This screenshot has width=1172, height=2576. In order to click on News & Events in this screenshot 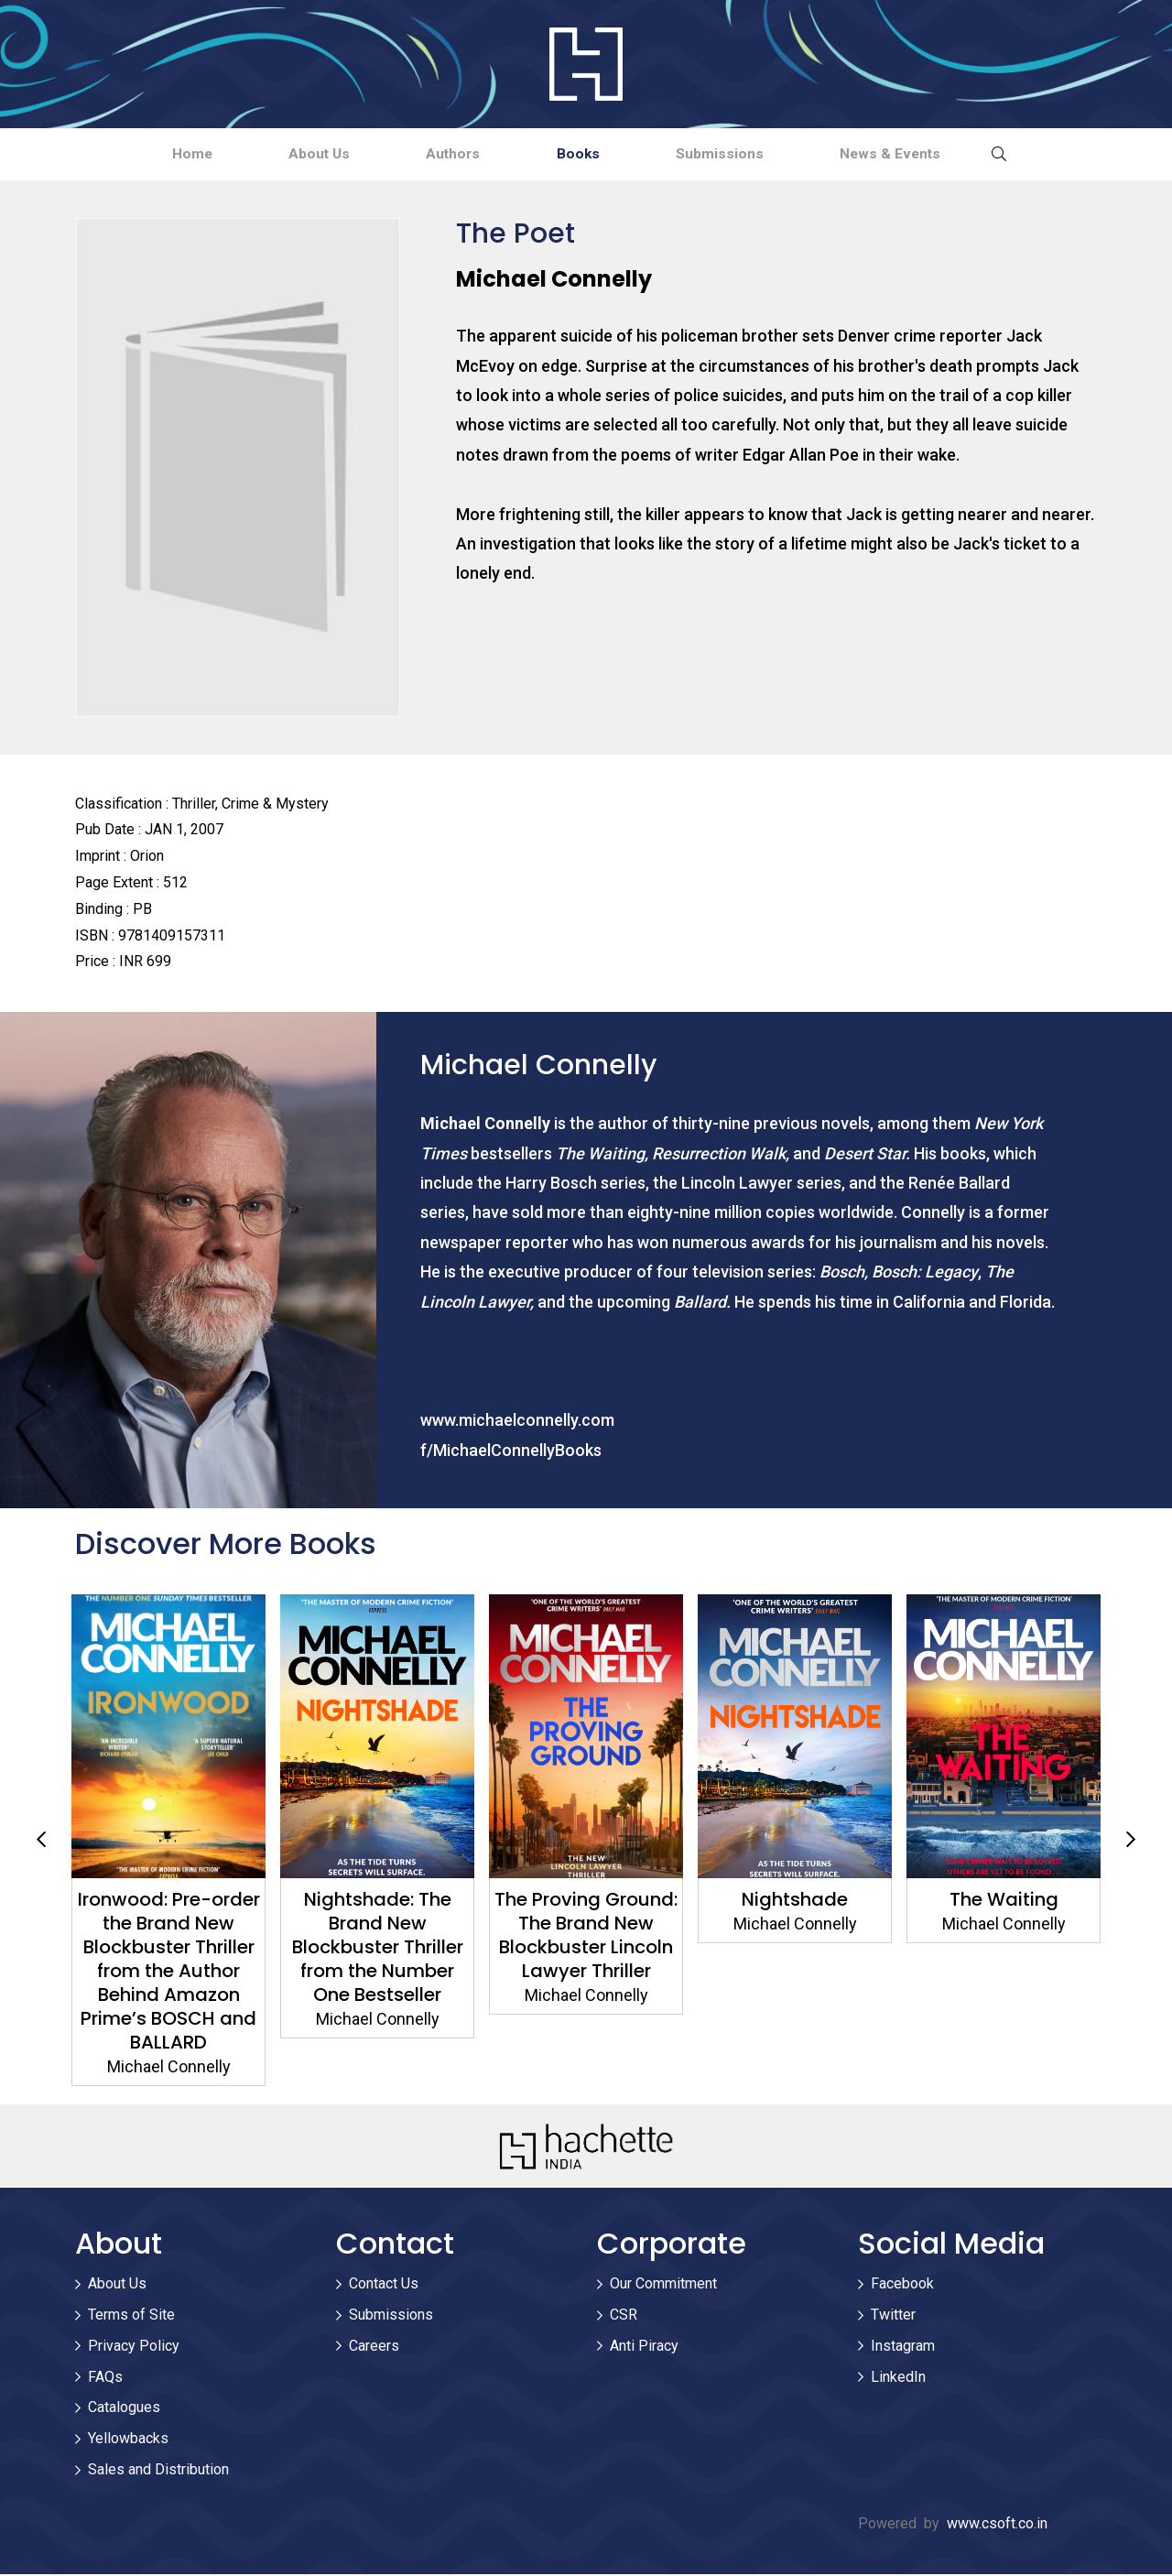, I will do `click(931, 154)`.